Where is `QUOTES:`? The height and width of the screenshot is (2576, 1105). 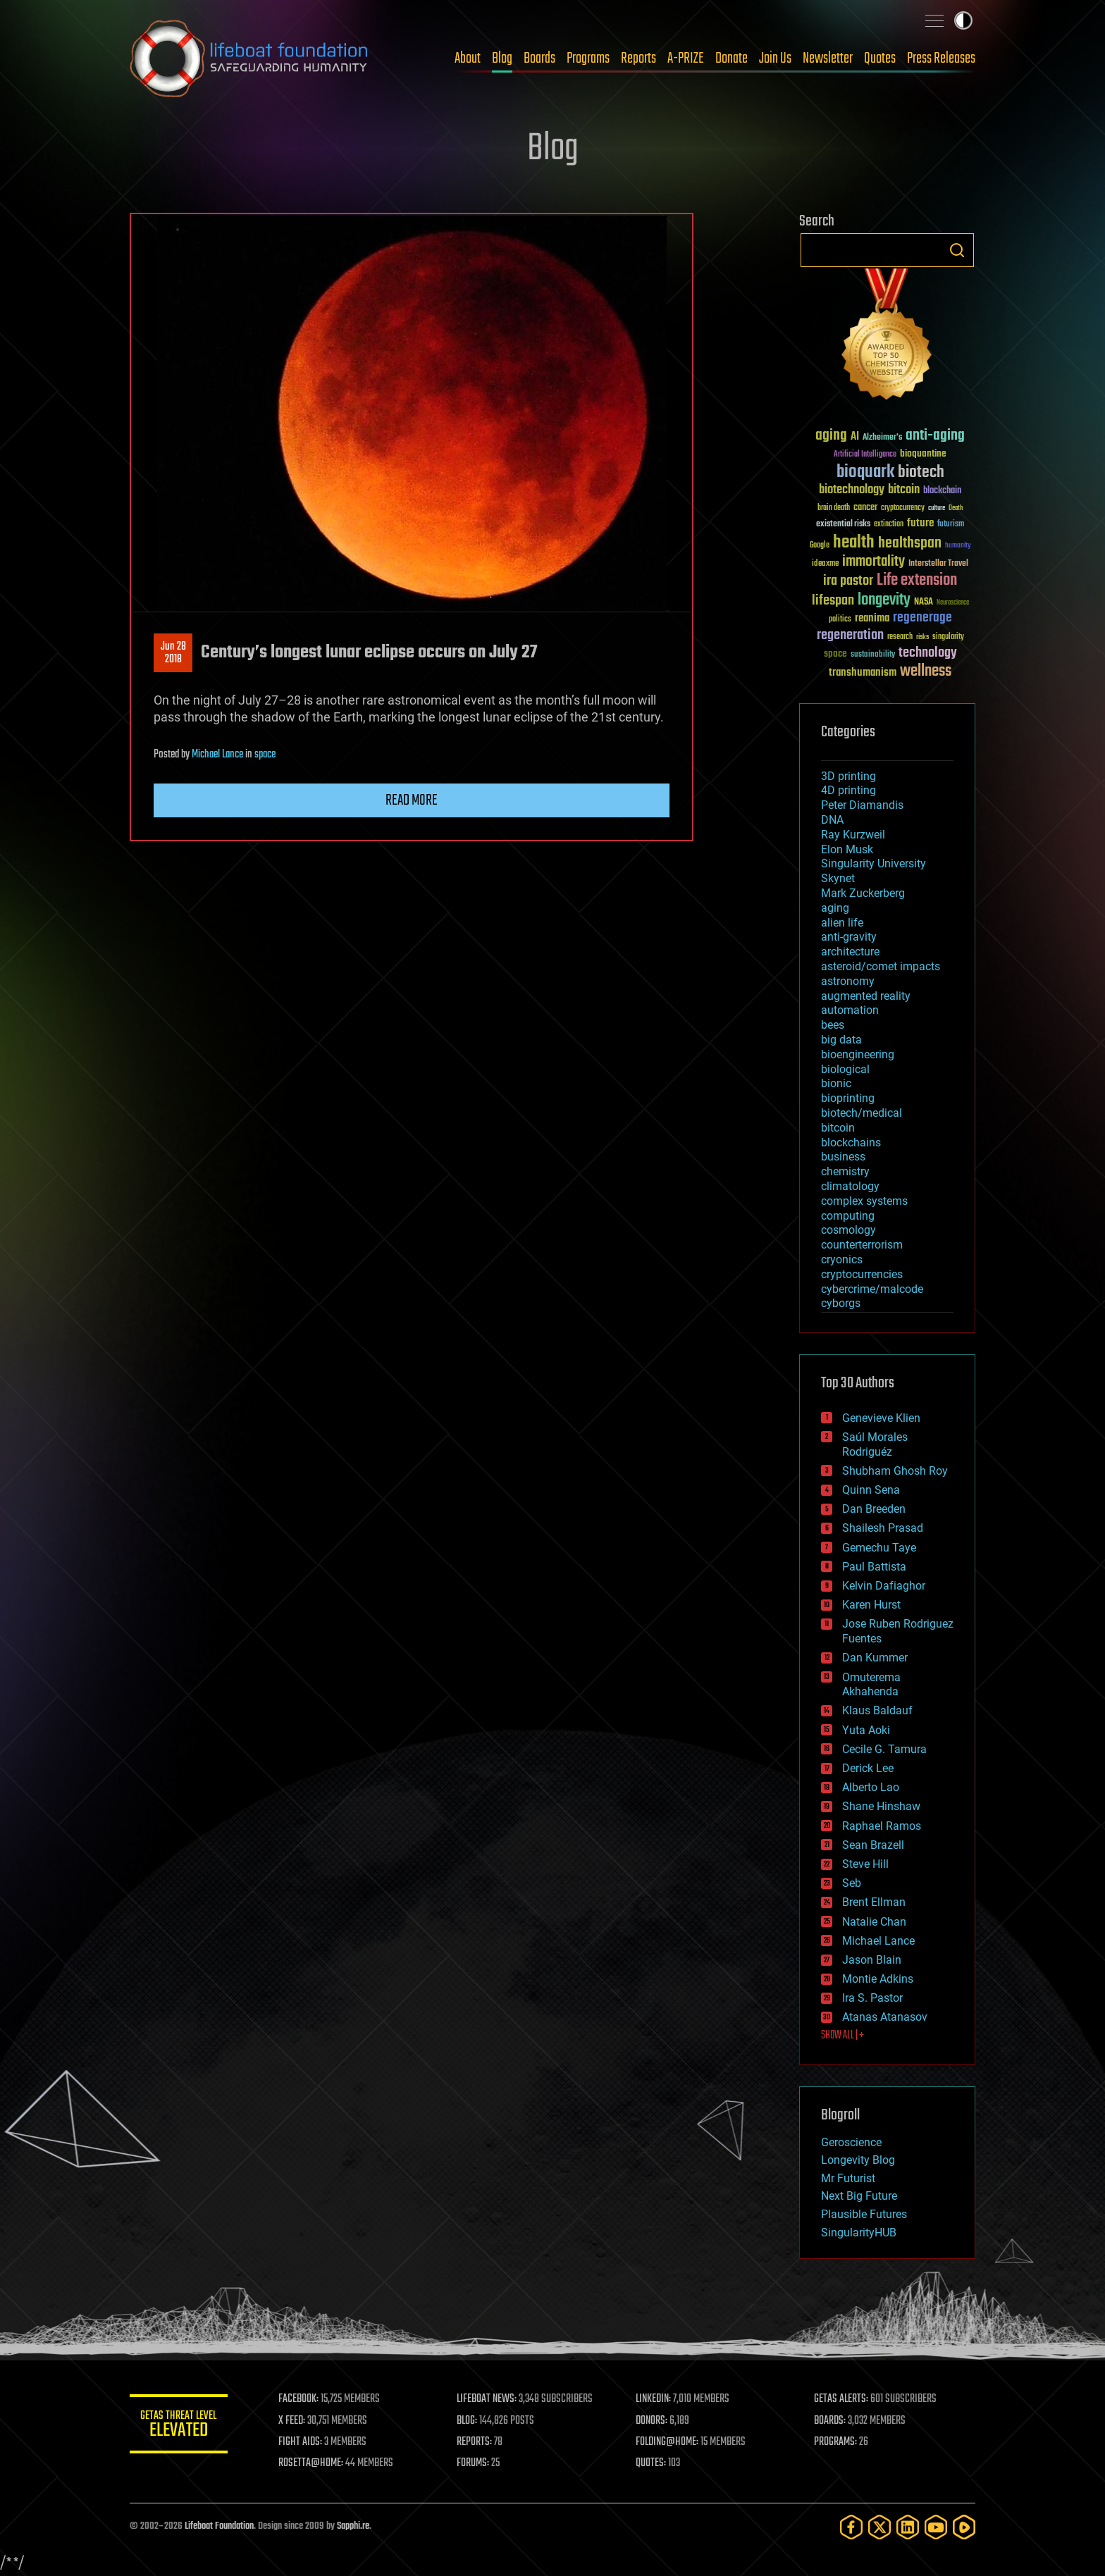
QUOTES: is located at coordinates (651, 2463).